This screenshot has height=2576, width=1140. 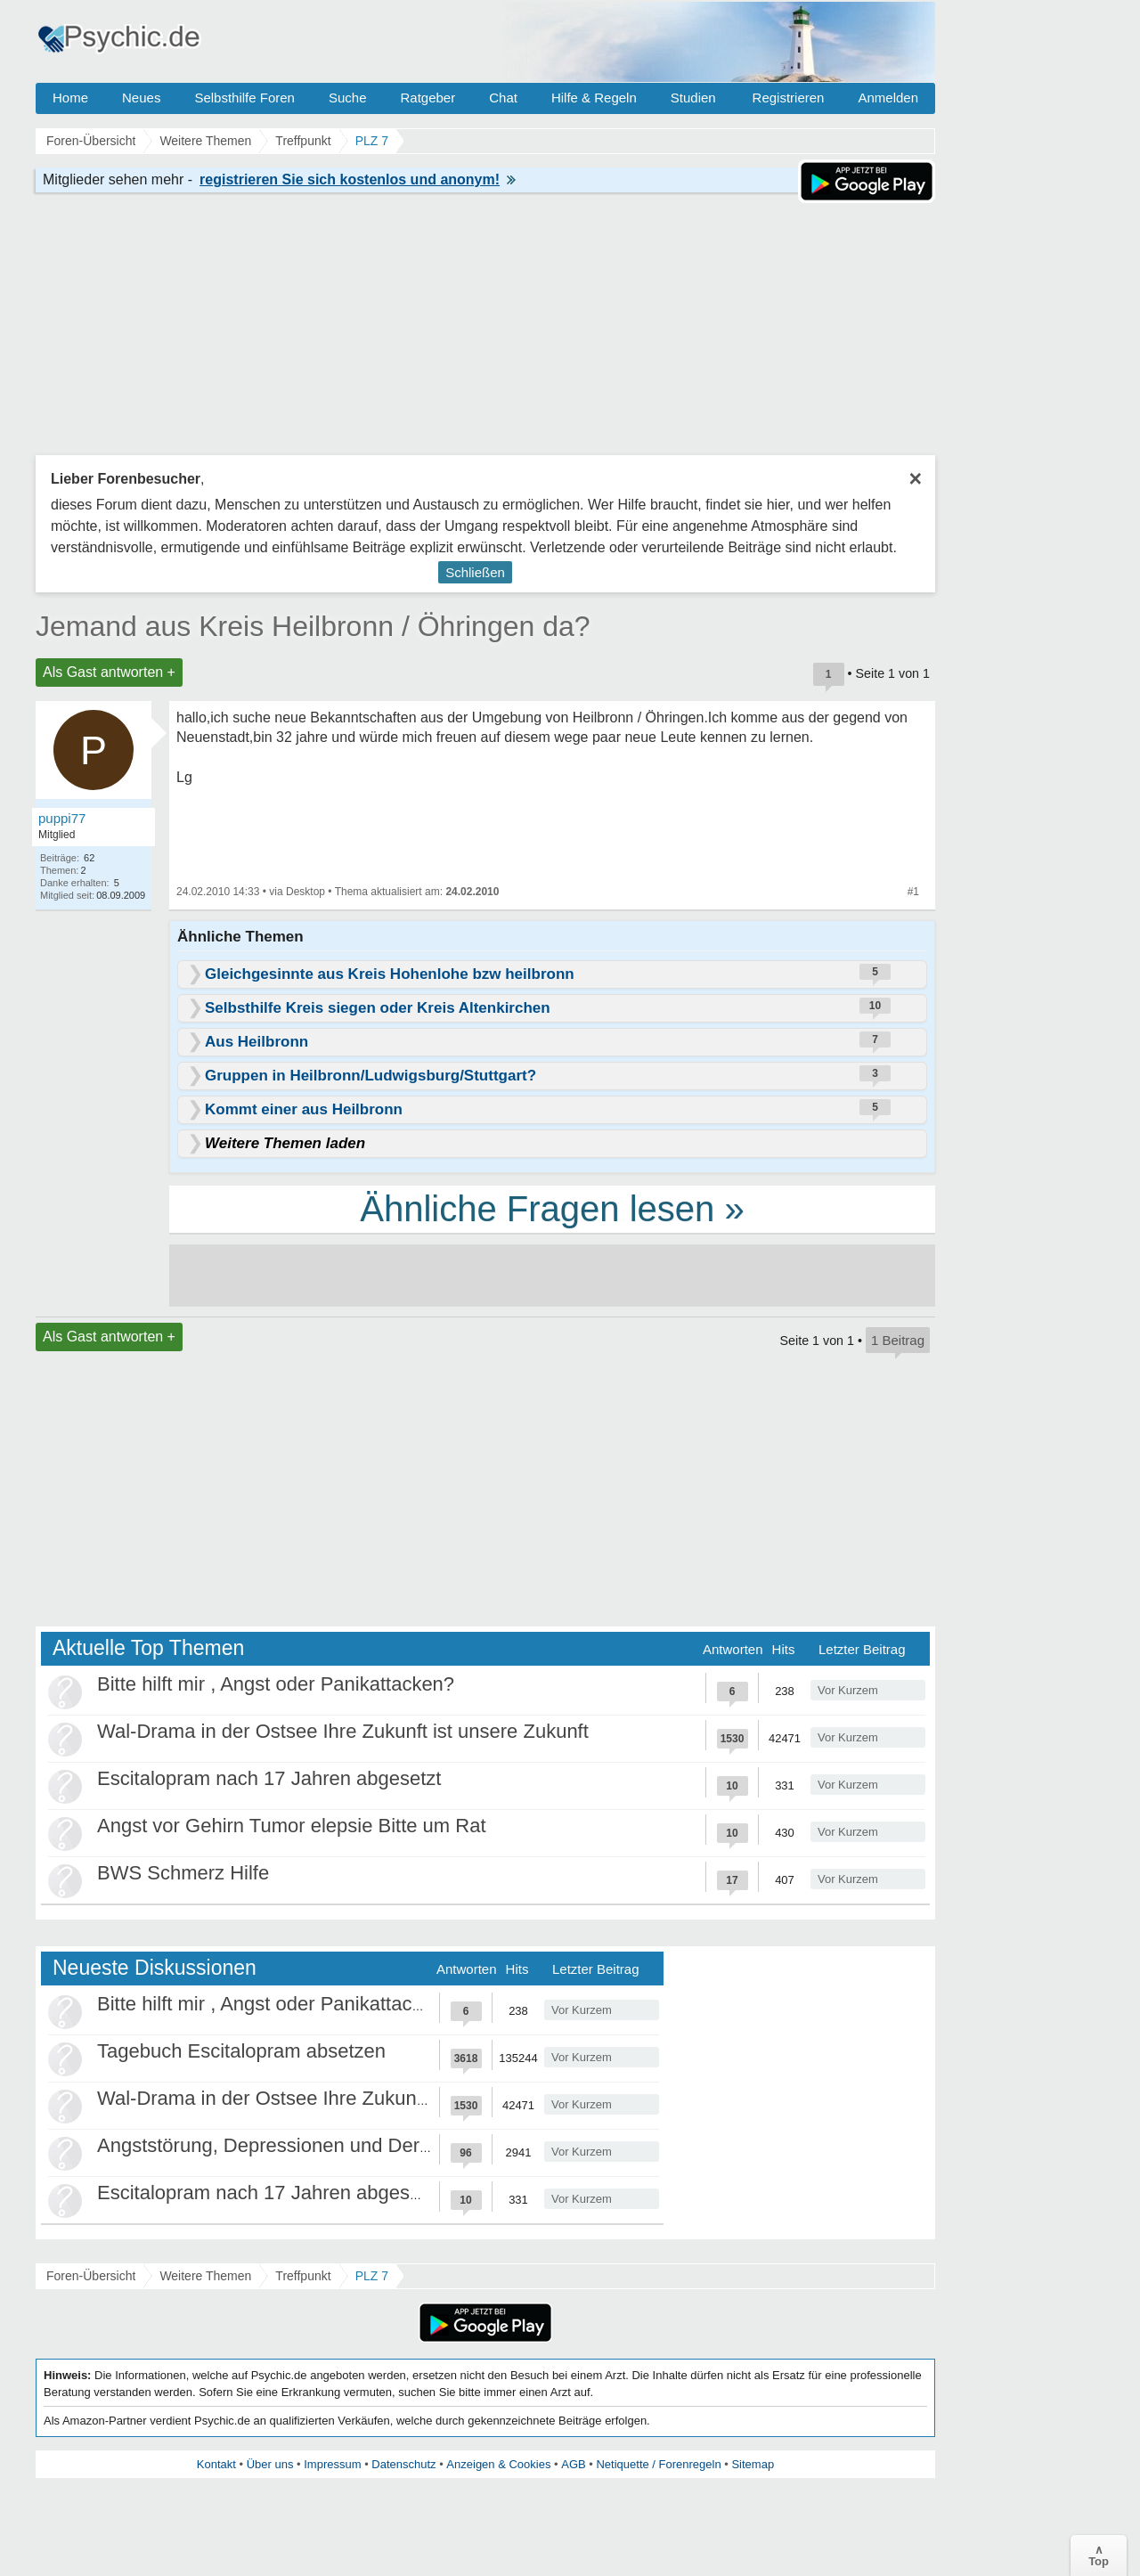 What do you see at coordinates (302, 2276) in the screenshot?
I see `Treffpunkt` at bounding box center [302, 2276].